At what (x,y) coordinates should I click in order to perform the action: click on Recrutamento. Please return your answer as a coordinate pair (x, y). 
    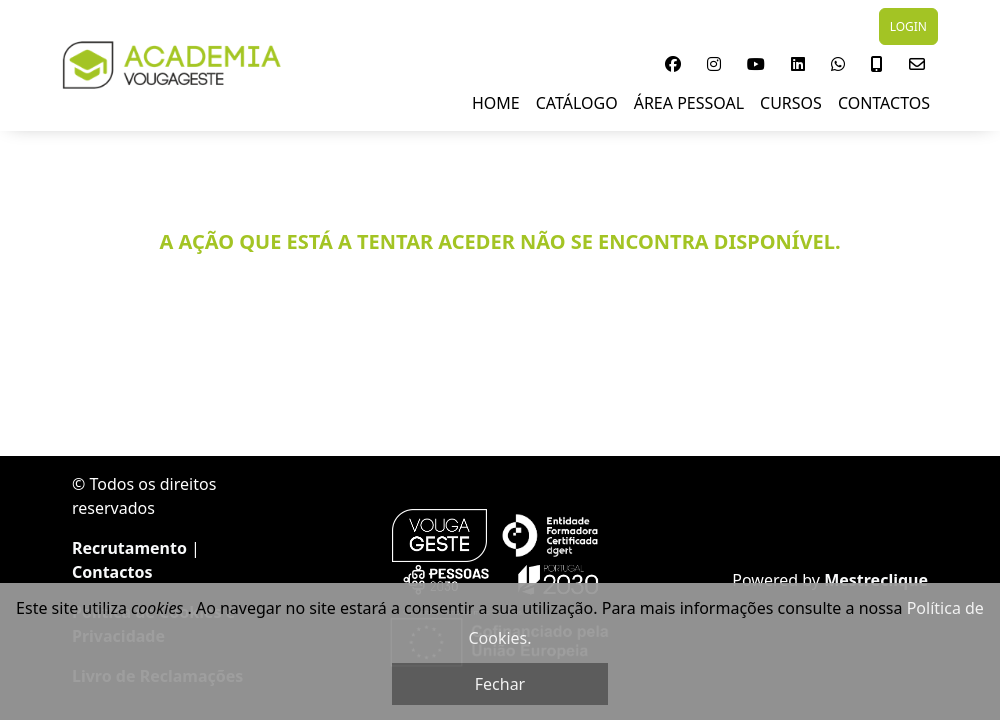
    Looking at the image, I should click on (129, 548).